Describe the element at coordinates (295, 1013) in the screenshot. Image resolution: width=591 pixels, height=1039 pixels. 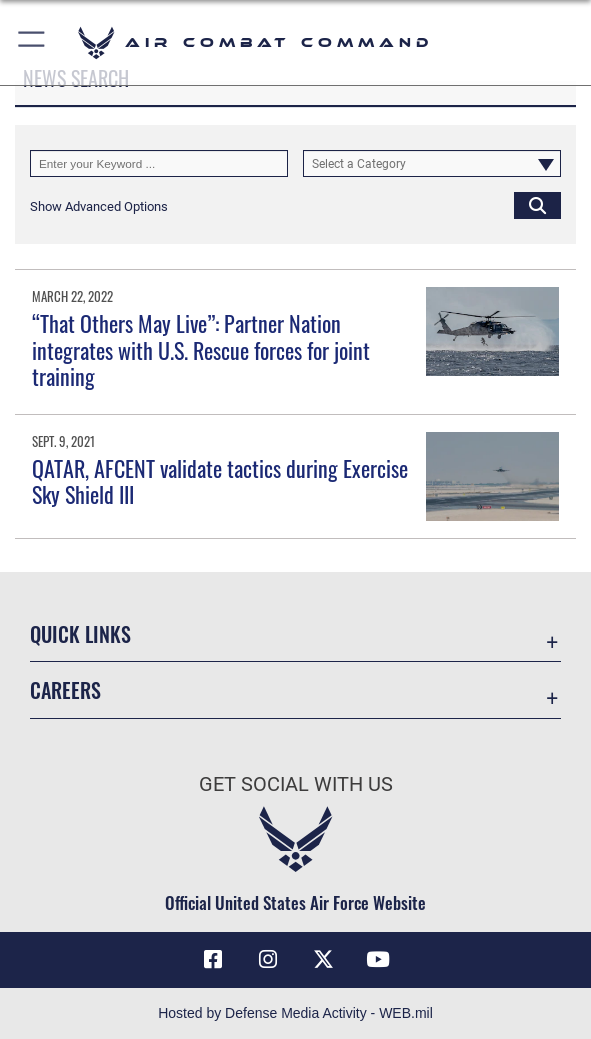
I see `Hosted by Defense Media Activity - WEB.mil` at that location.